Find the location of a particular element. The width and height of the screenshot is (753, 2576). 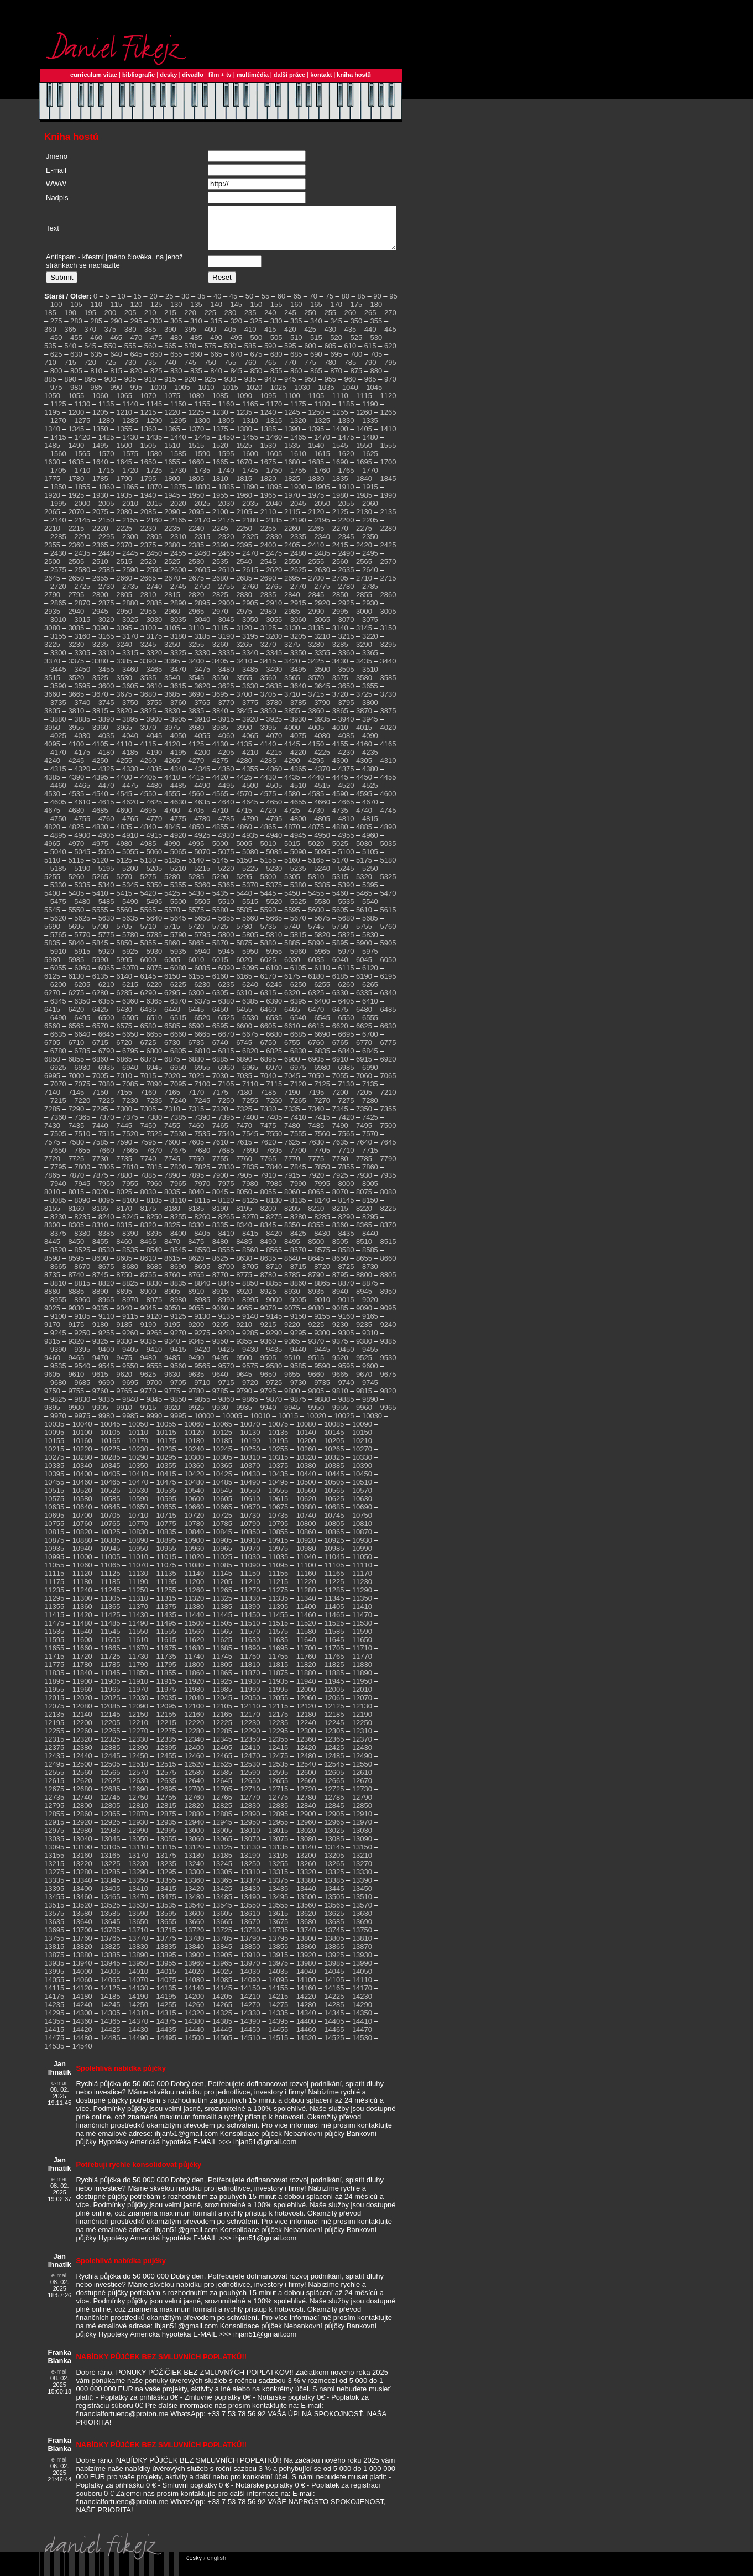

11015 is located at coordinates (166, 1565).